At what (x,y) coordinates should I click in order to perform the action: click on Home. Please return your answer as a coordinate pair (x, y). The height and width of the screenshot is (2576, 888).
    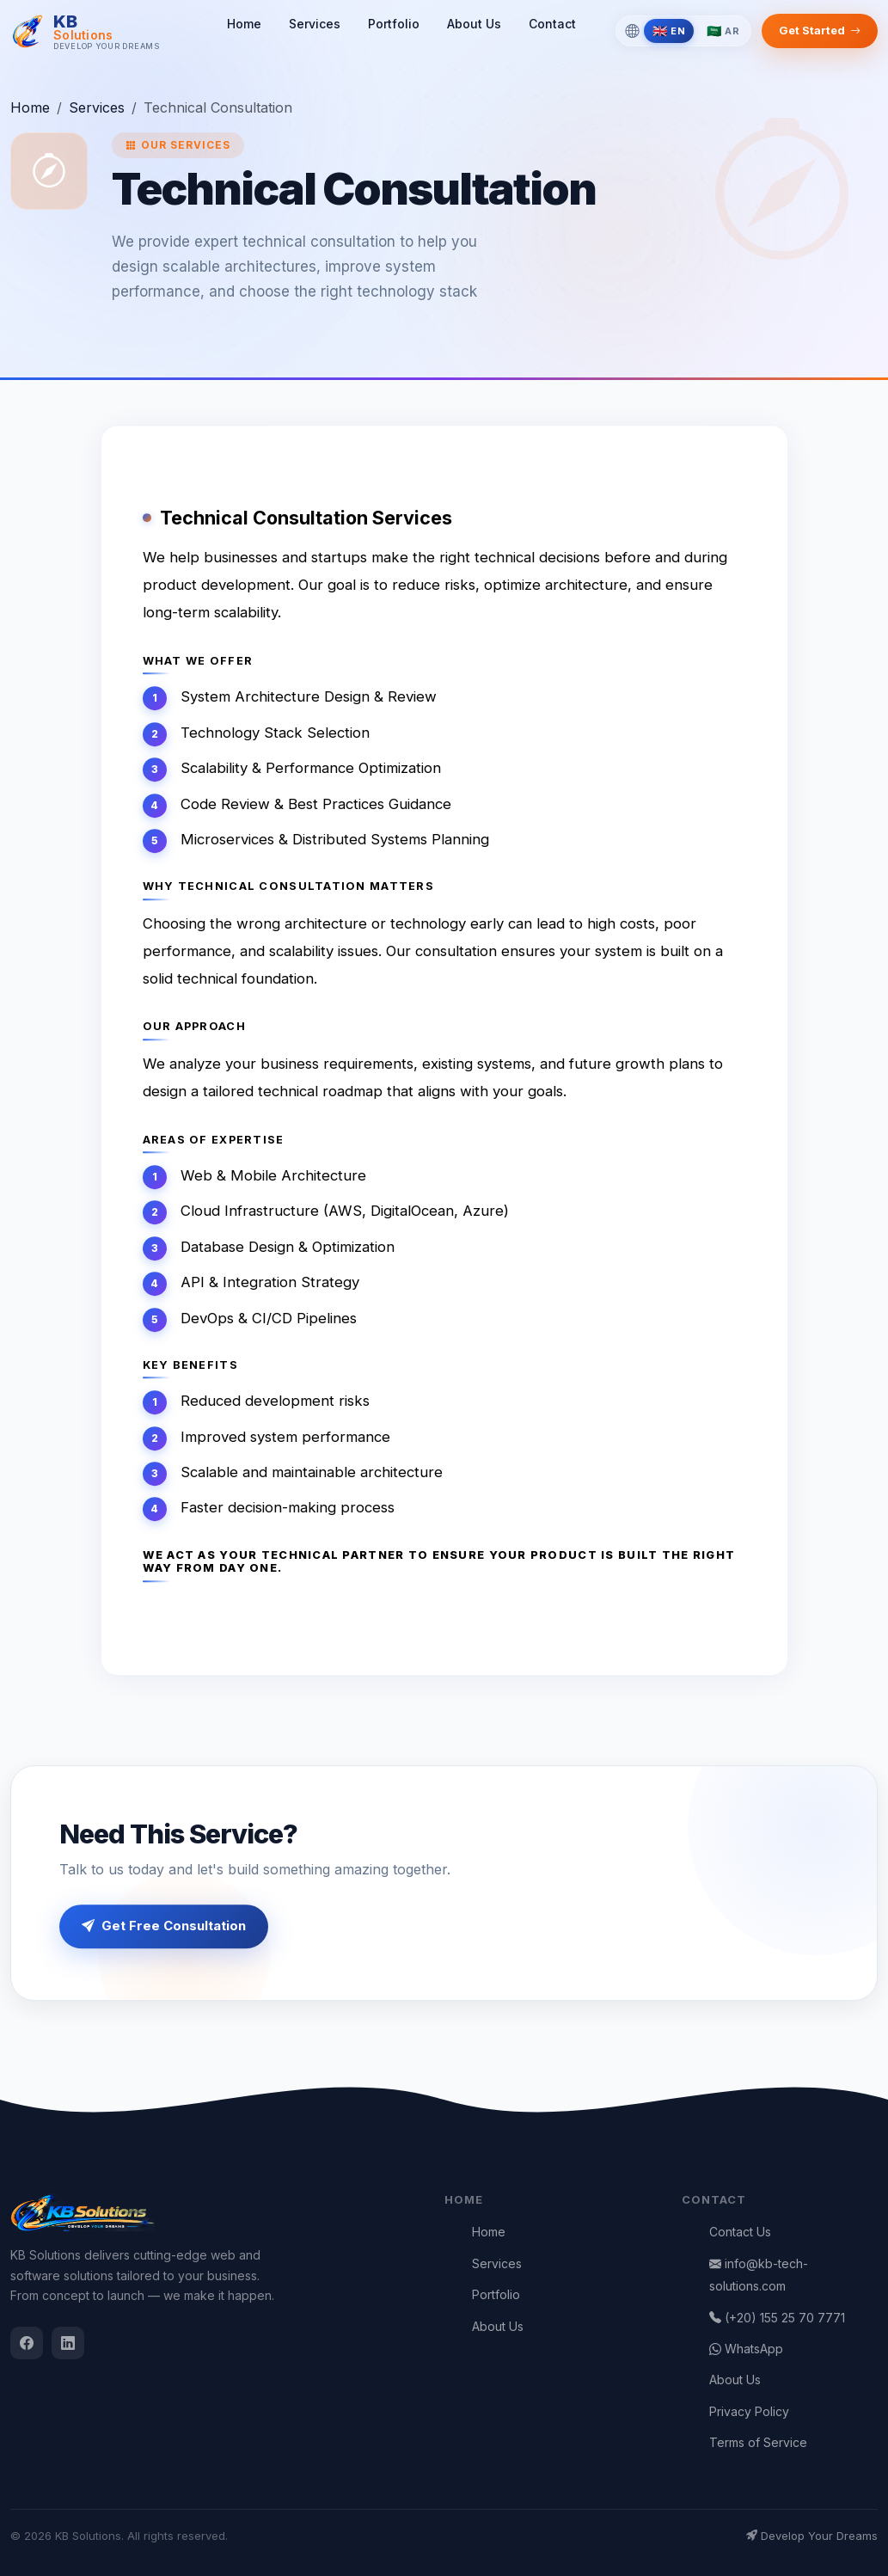
    Looking at the image, I should click on (244, 23).